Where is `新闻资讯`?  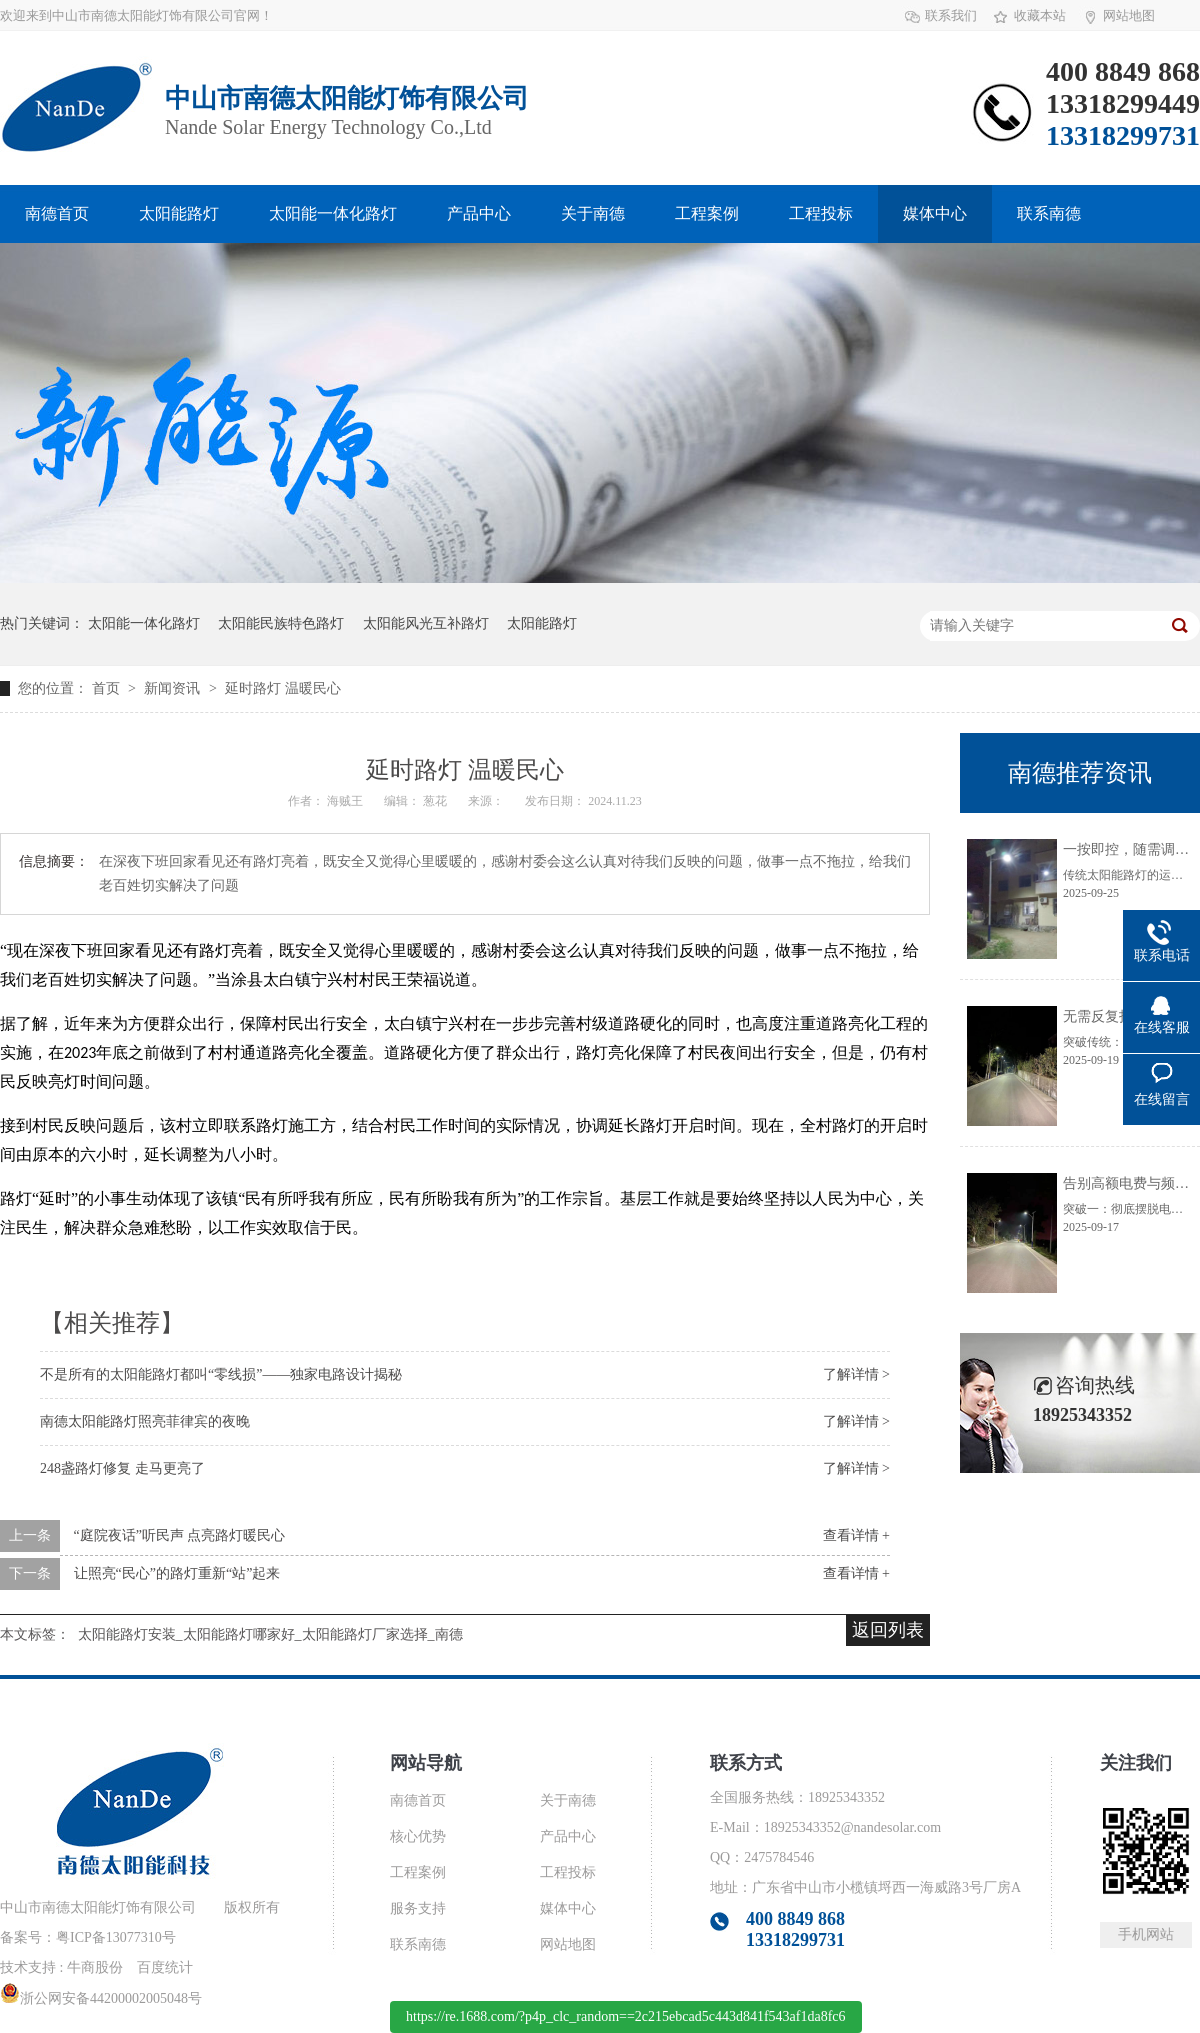
新闻资讯 is located at coordinates (174, 688).